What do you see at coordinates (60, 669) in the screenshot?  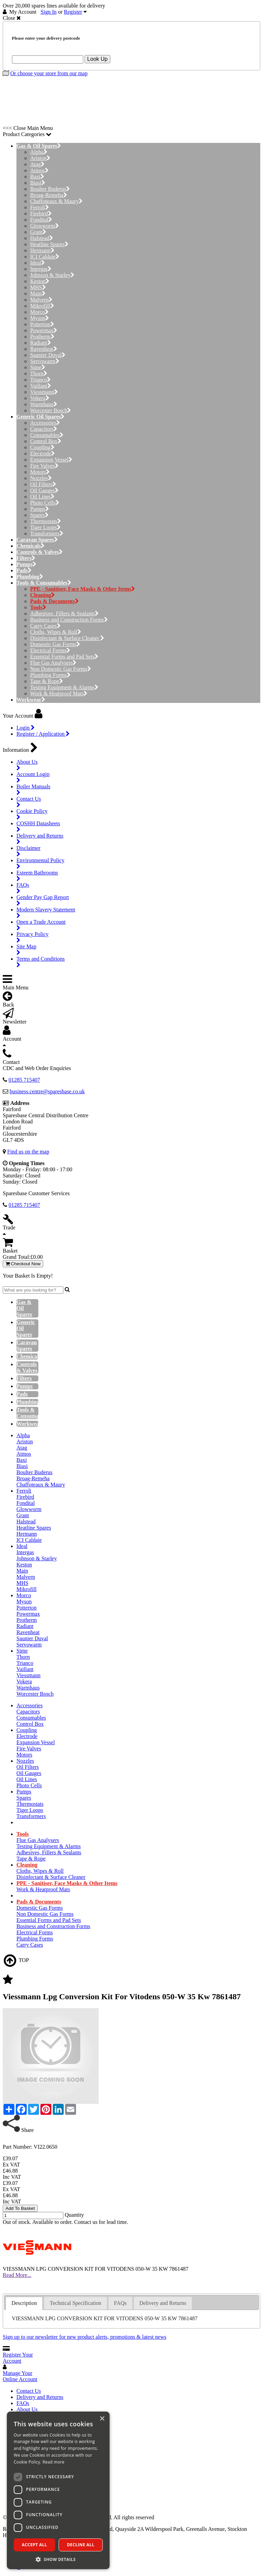 I see `Non Domestic Gas Forms` at bounding box center [60, 669].